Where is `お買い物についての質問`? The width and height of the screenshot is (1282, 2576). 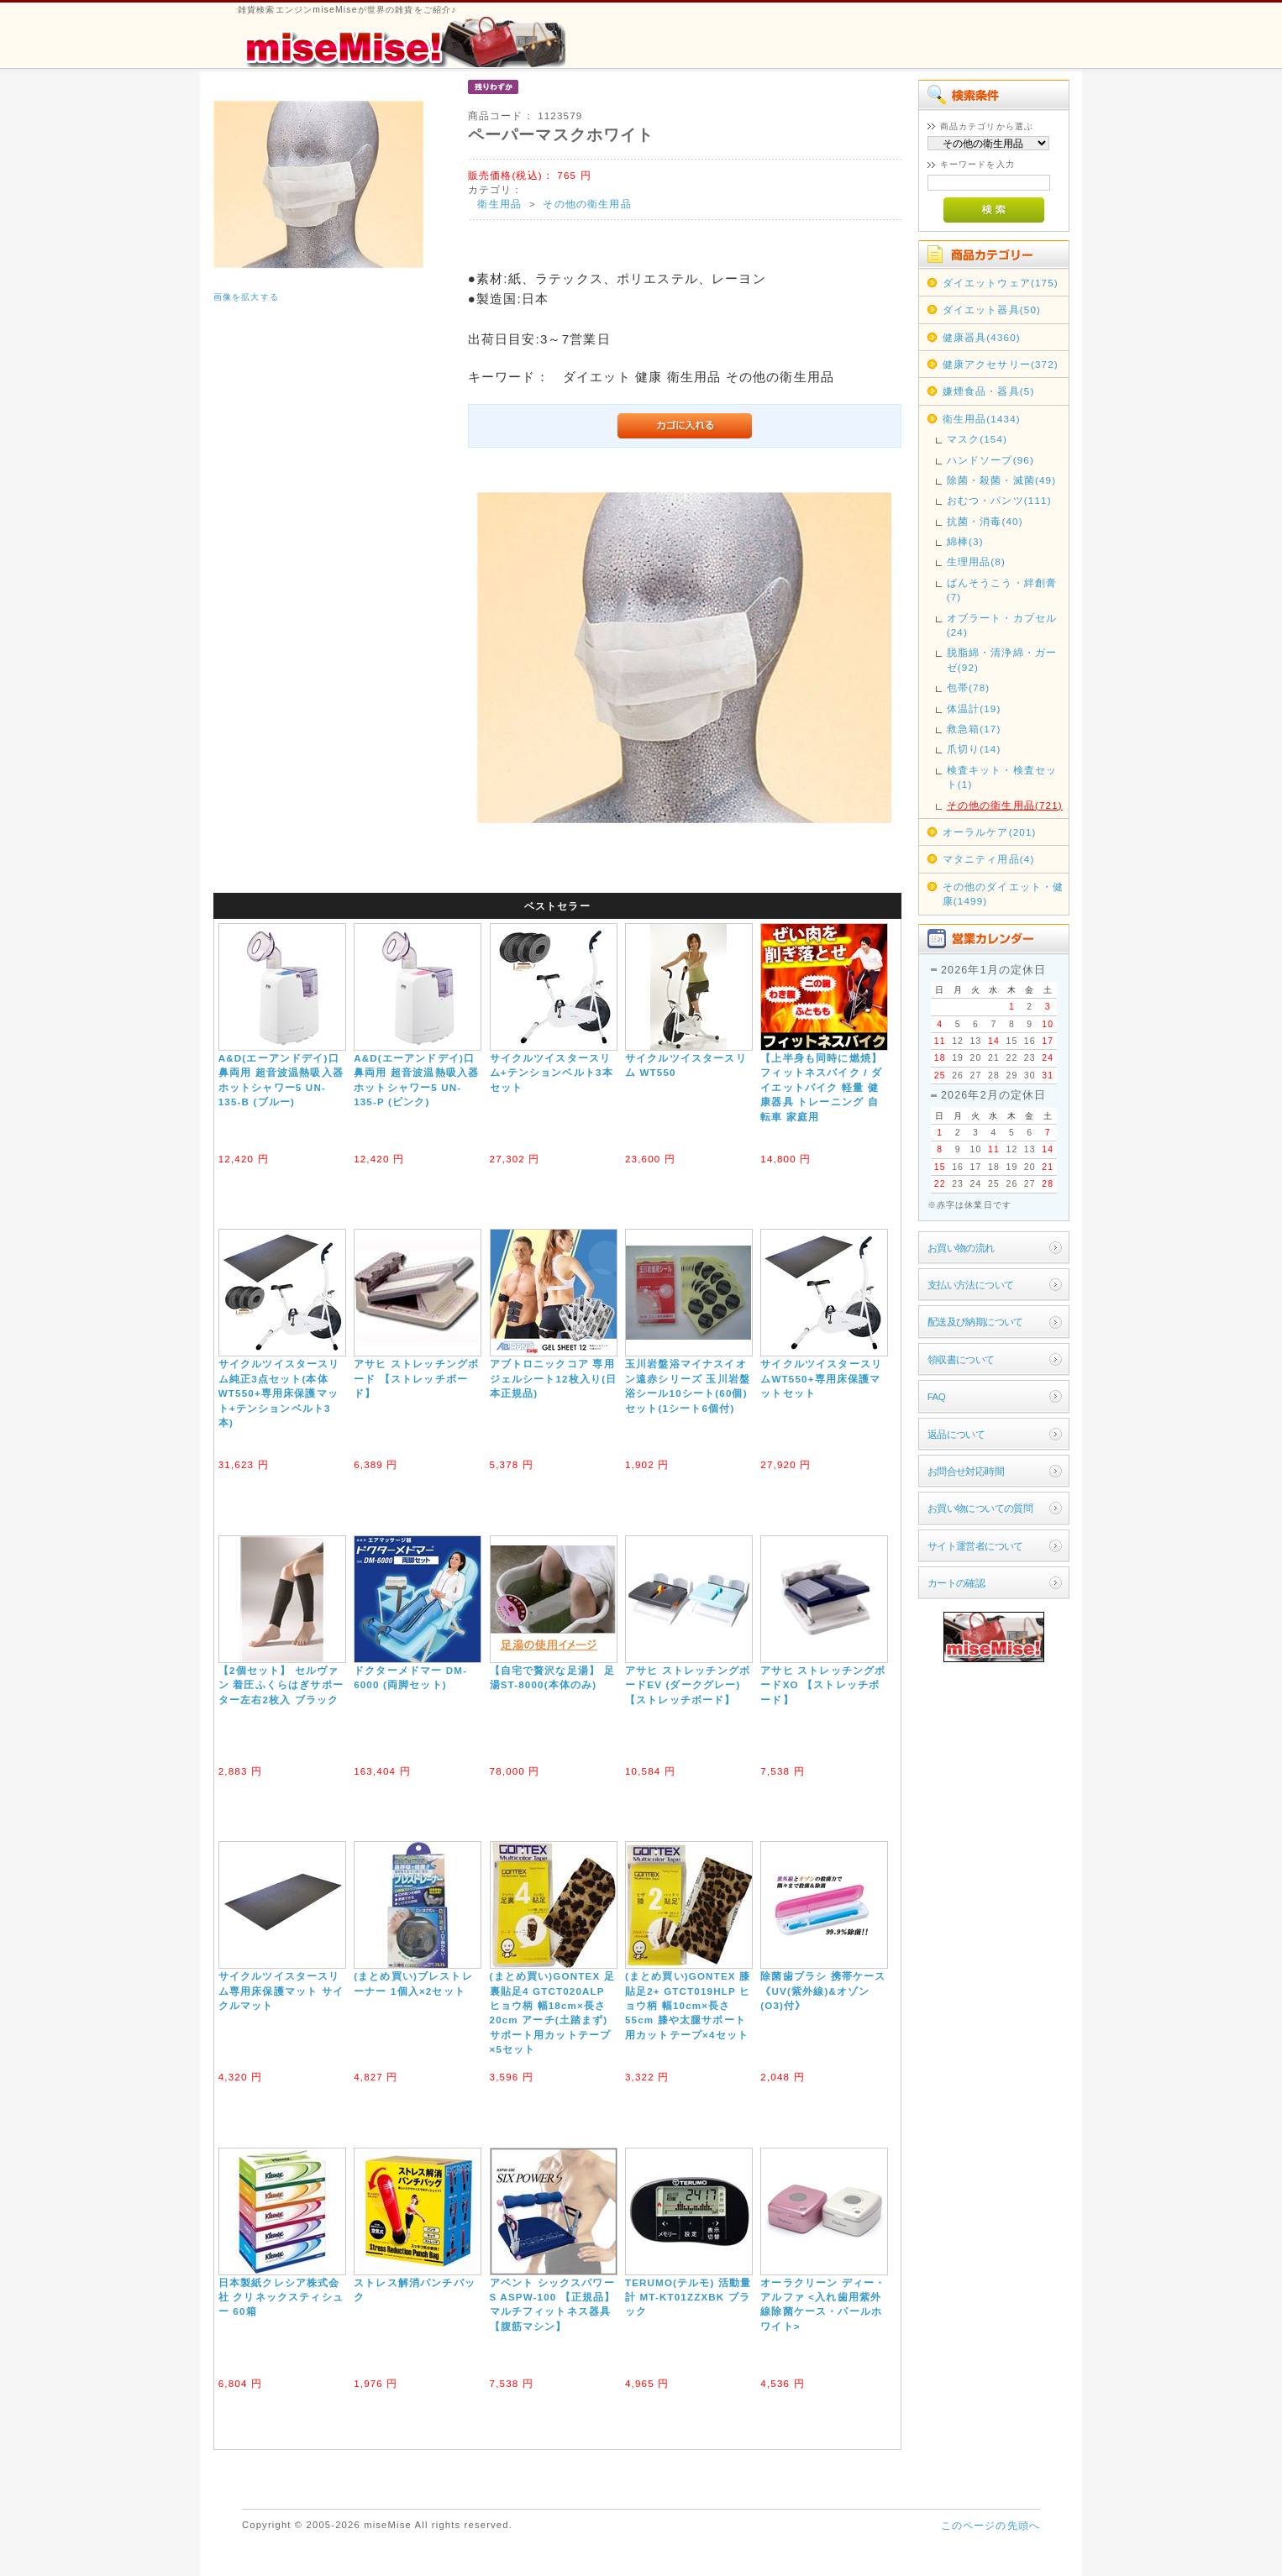
お買い物についての質問 is located at coordinates (980, 1508).